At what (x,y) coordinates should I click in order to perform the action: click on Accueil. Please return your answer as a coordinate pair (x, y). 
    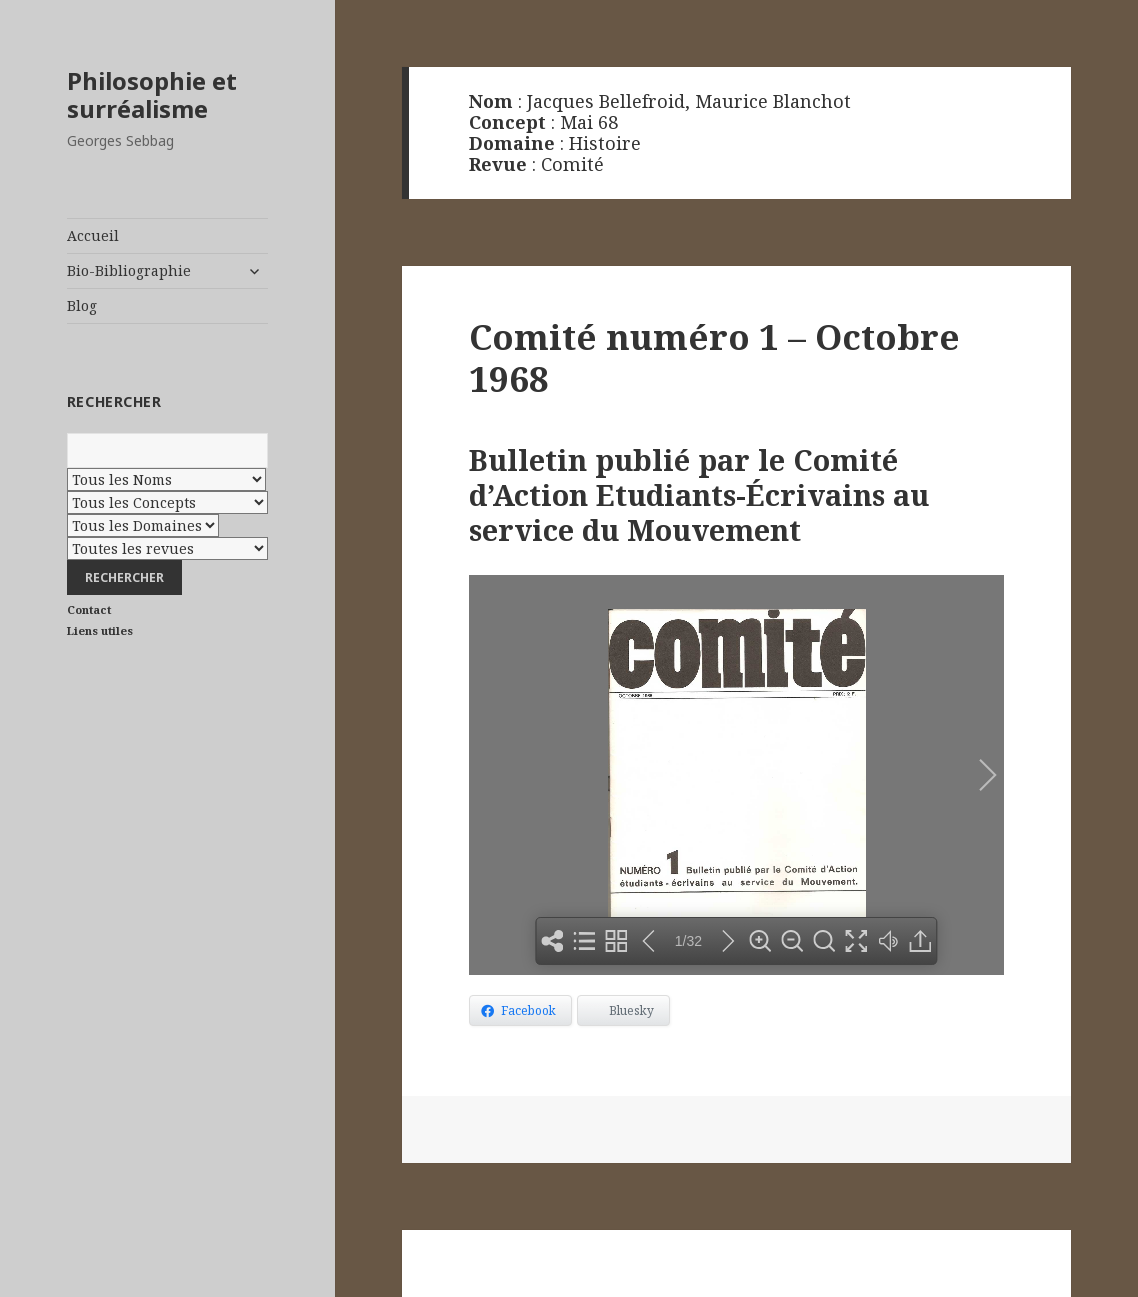
    Looking at the image, I should click on (93, 235).